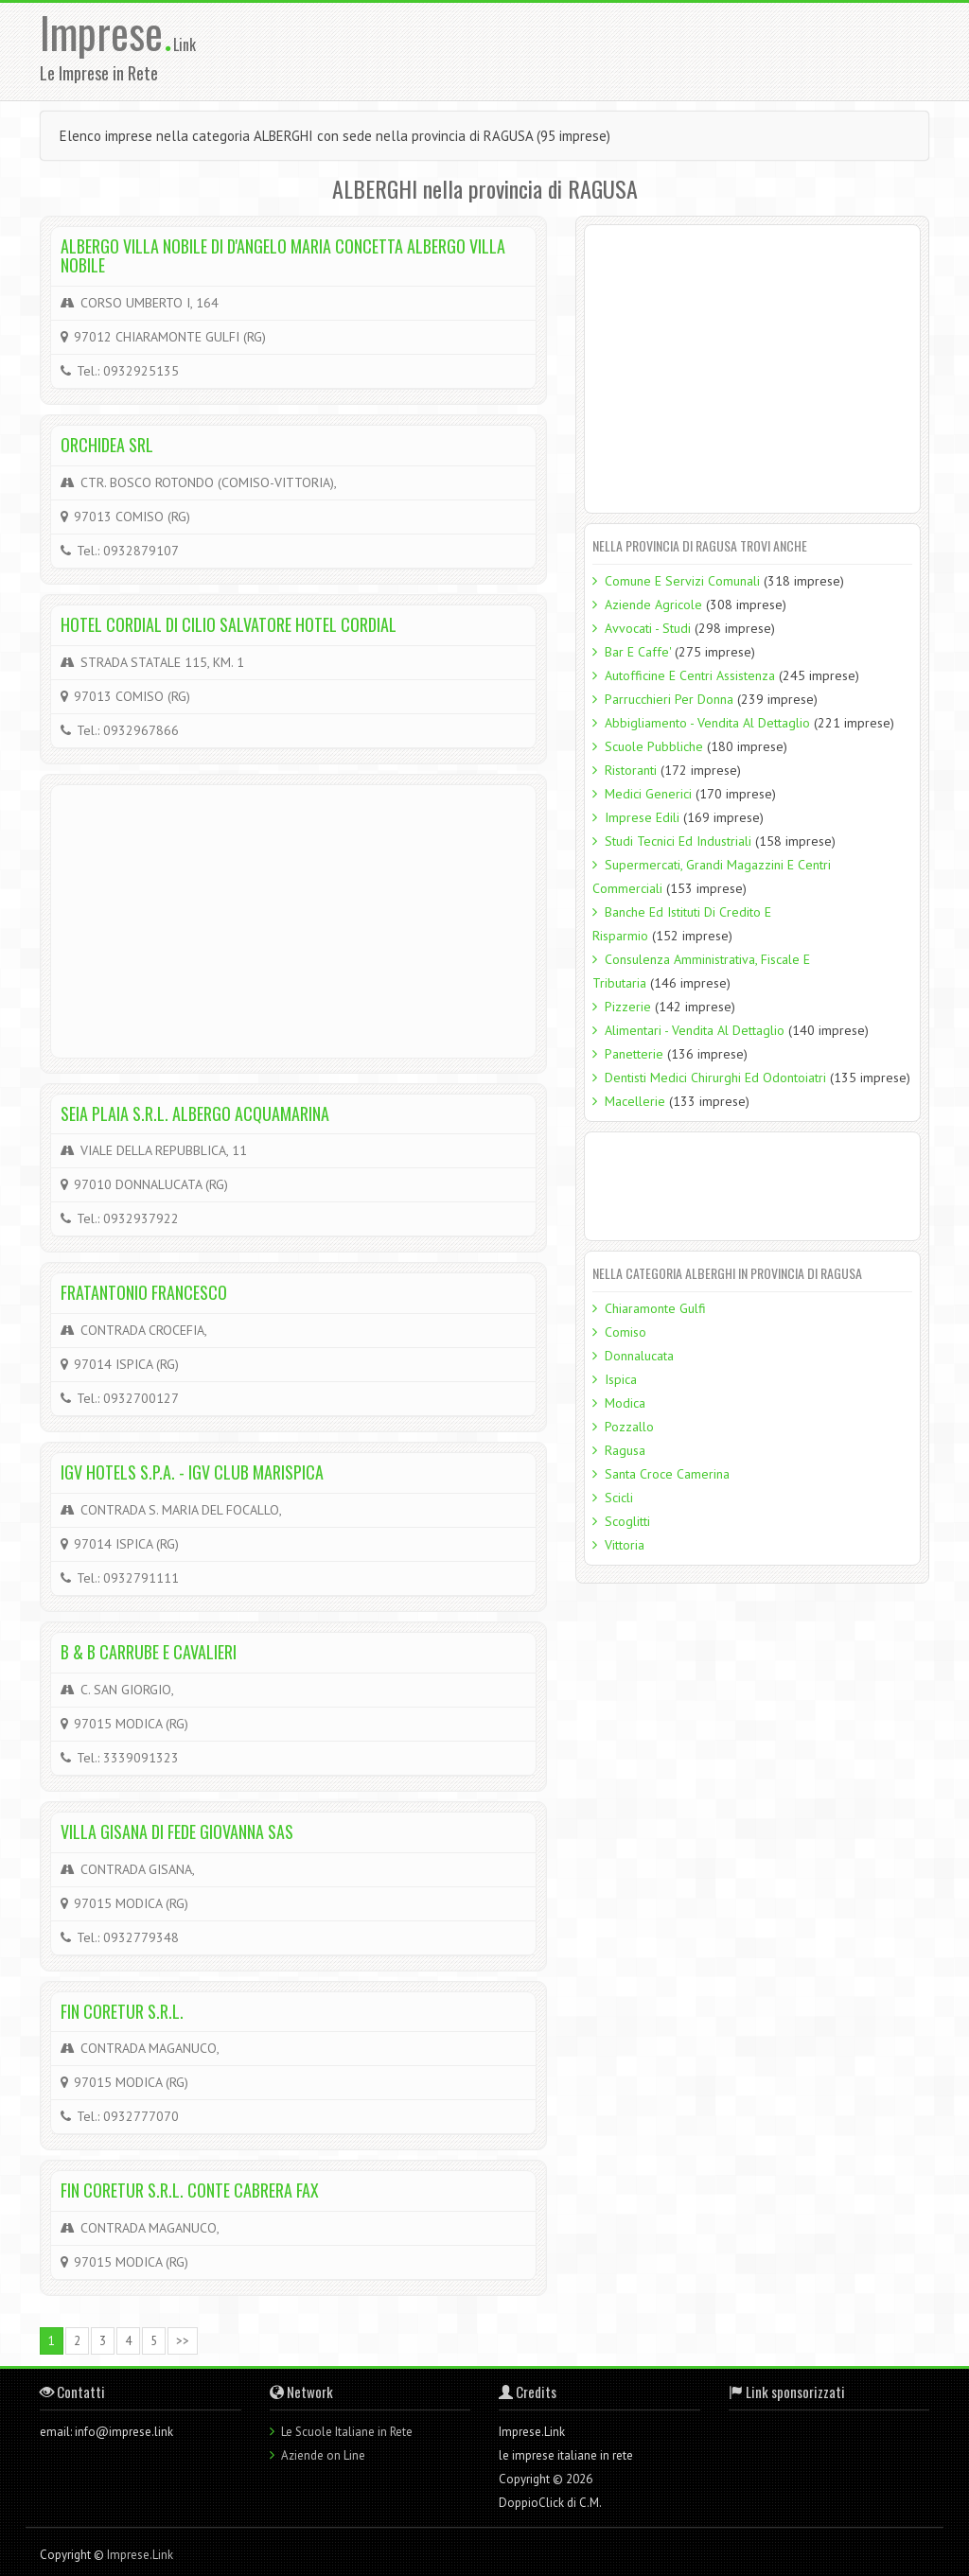  What do you see at coordinates (648, 628) in the screenshot?
I see `Avvocati - Studi` at bounding box center [648, 628].